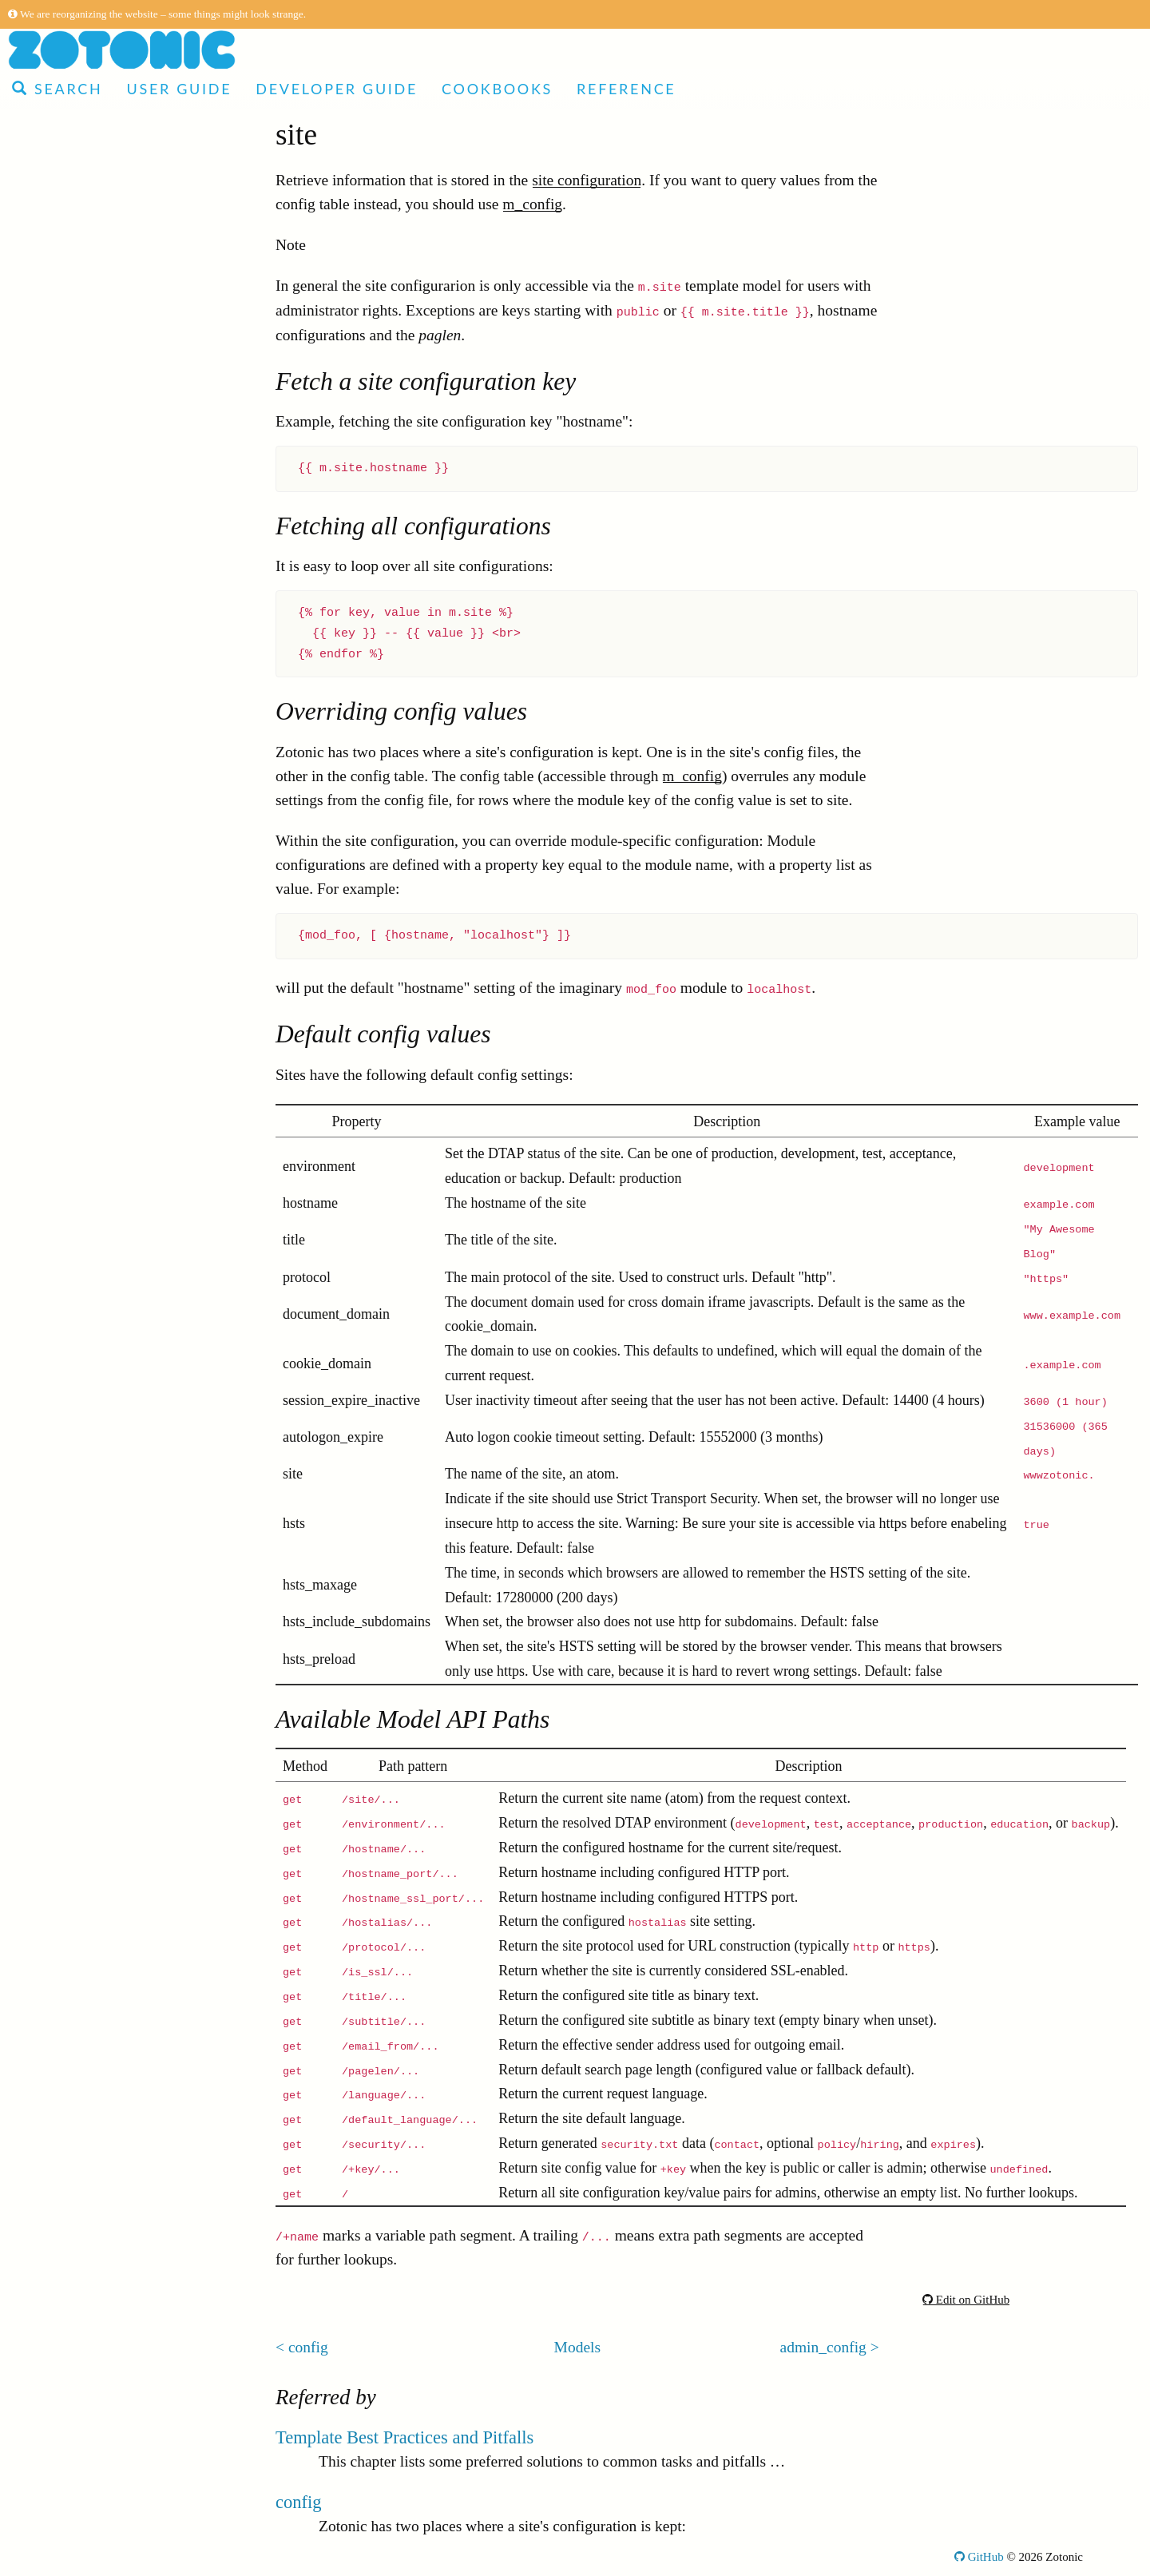 This screenshot has width=1150, height=2576. What do you see at coordinates (63, 952) in the screenshot?
I see `search` at bounding box center [63, 952].